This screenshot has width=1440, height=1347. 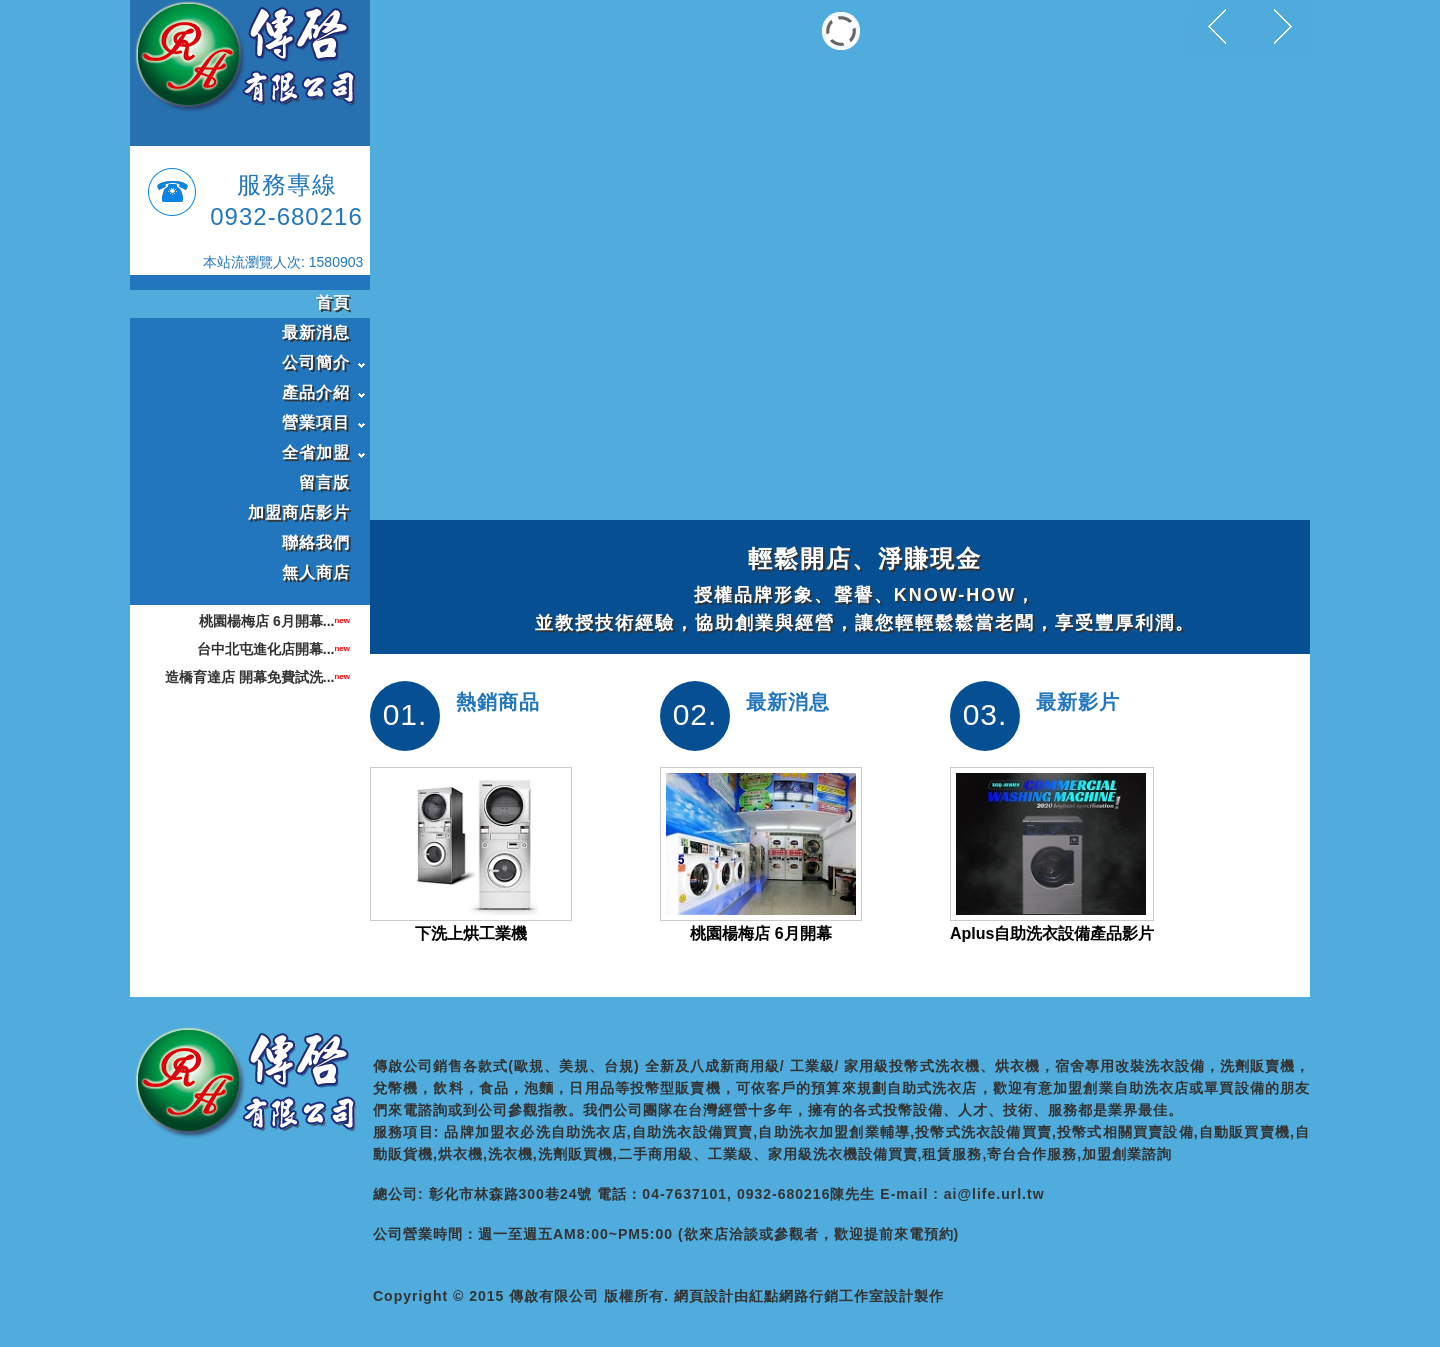 What do you see at coordinates (316, 362) in the screenshot?
I see `公司簡介` at bounding box center [316, 362].